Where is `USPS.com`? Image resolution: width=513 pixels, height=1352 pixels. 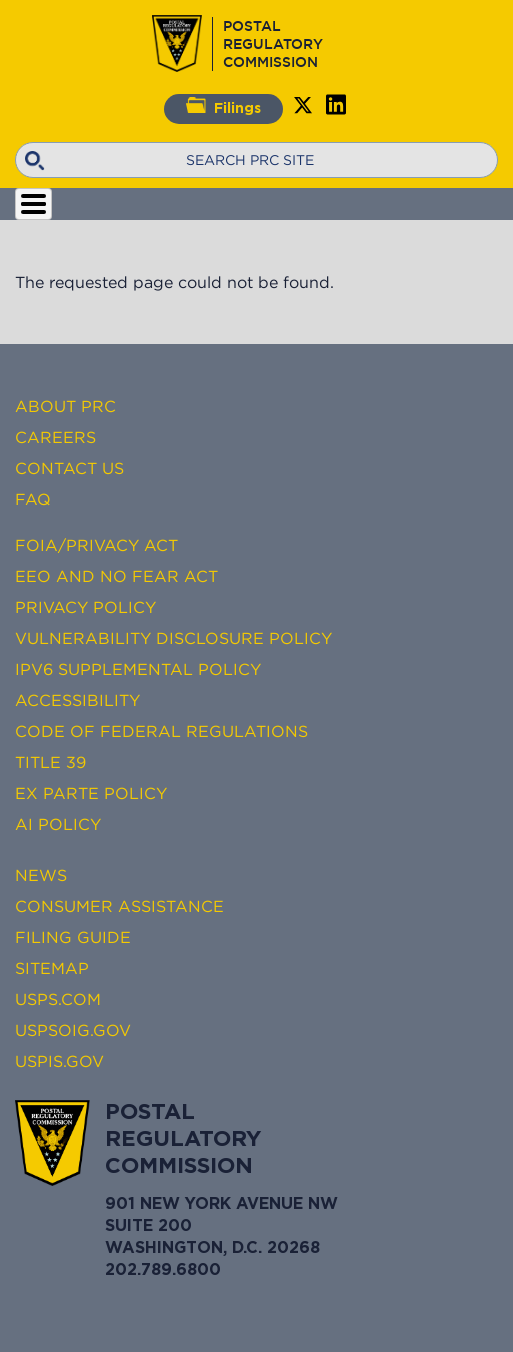
USPS.com is located at coordinates (58, 999).